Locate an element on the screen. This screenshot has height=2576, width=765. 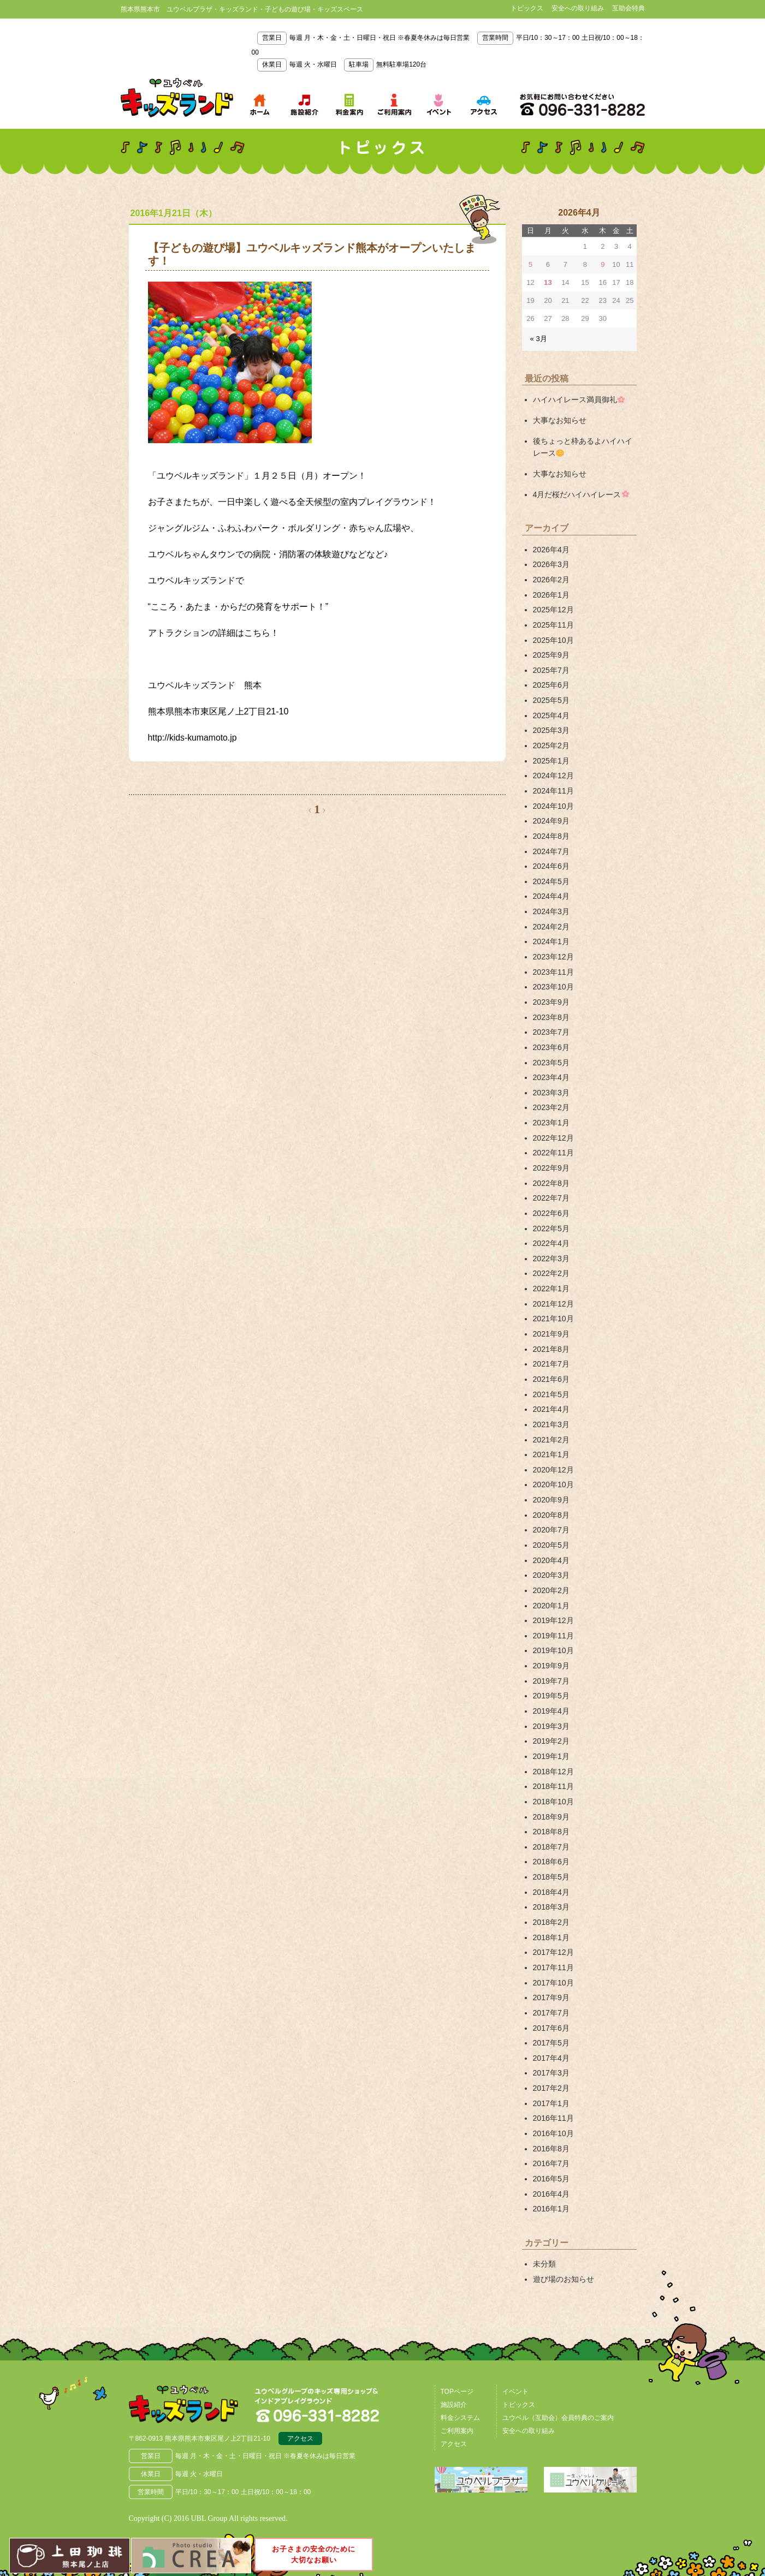
2020年4月 is located at coordinates (551, 1550).